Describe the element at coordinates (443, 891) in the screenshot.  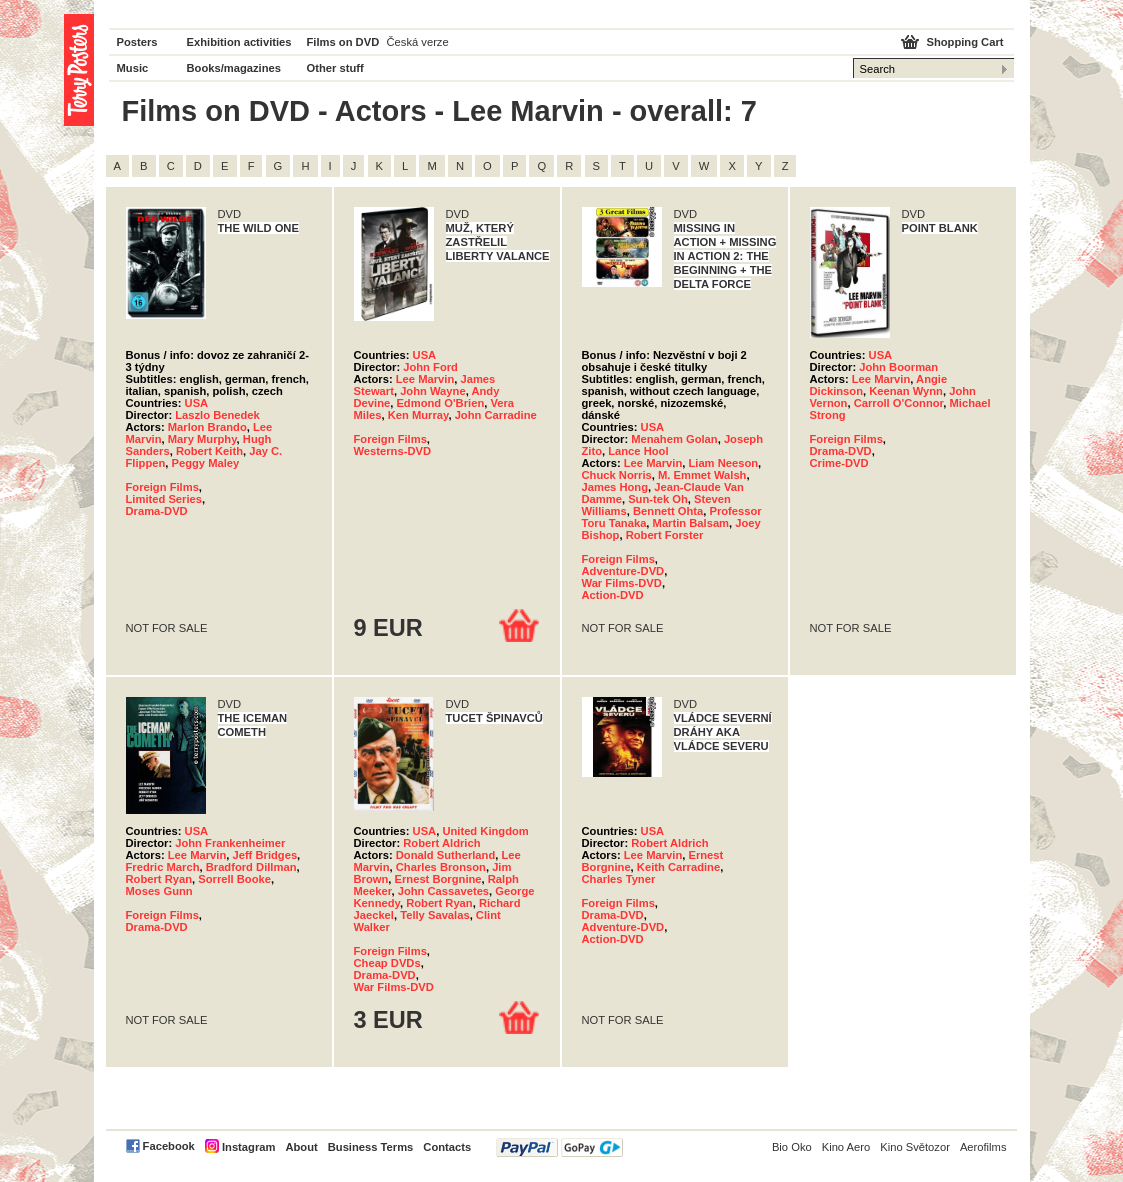
I see `John Cassavetes` at that location.